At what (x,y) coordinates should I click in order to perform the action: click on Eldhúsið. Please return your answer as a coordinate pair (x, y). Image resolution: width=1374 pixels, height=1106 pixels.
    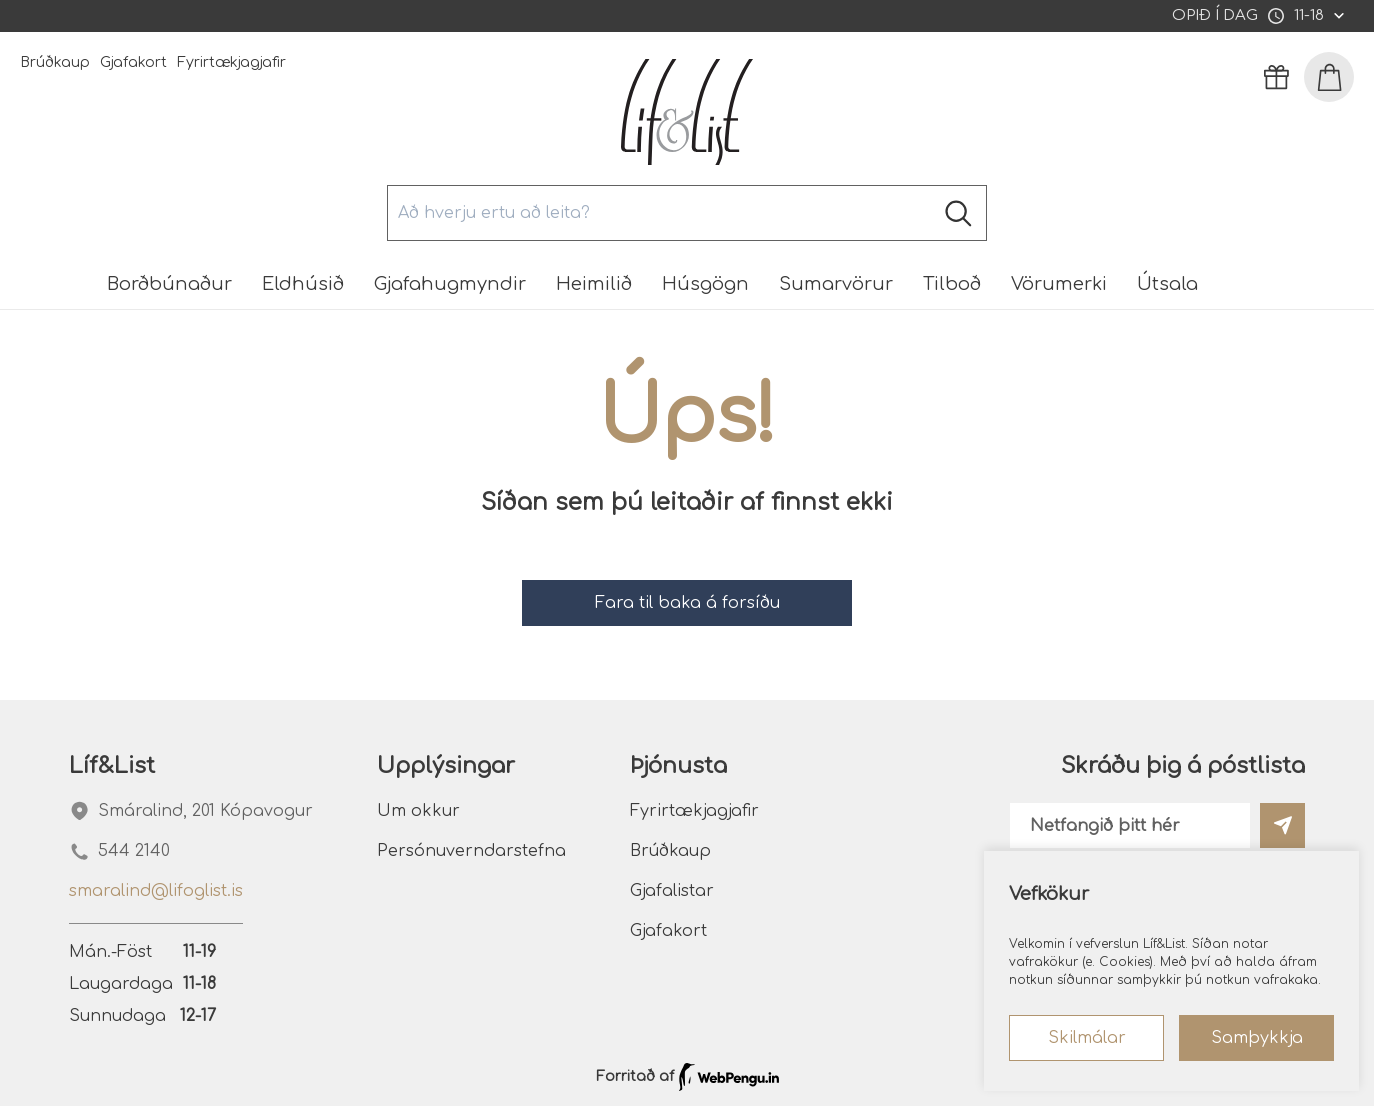
    Looking at the image, I should click on (303, 284).